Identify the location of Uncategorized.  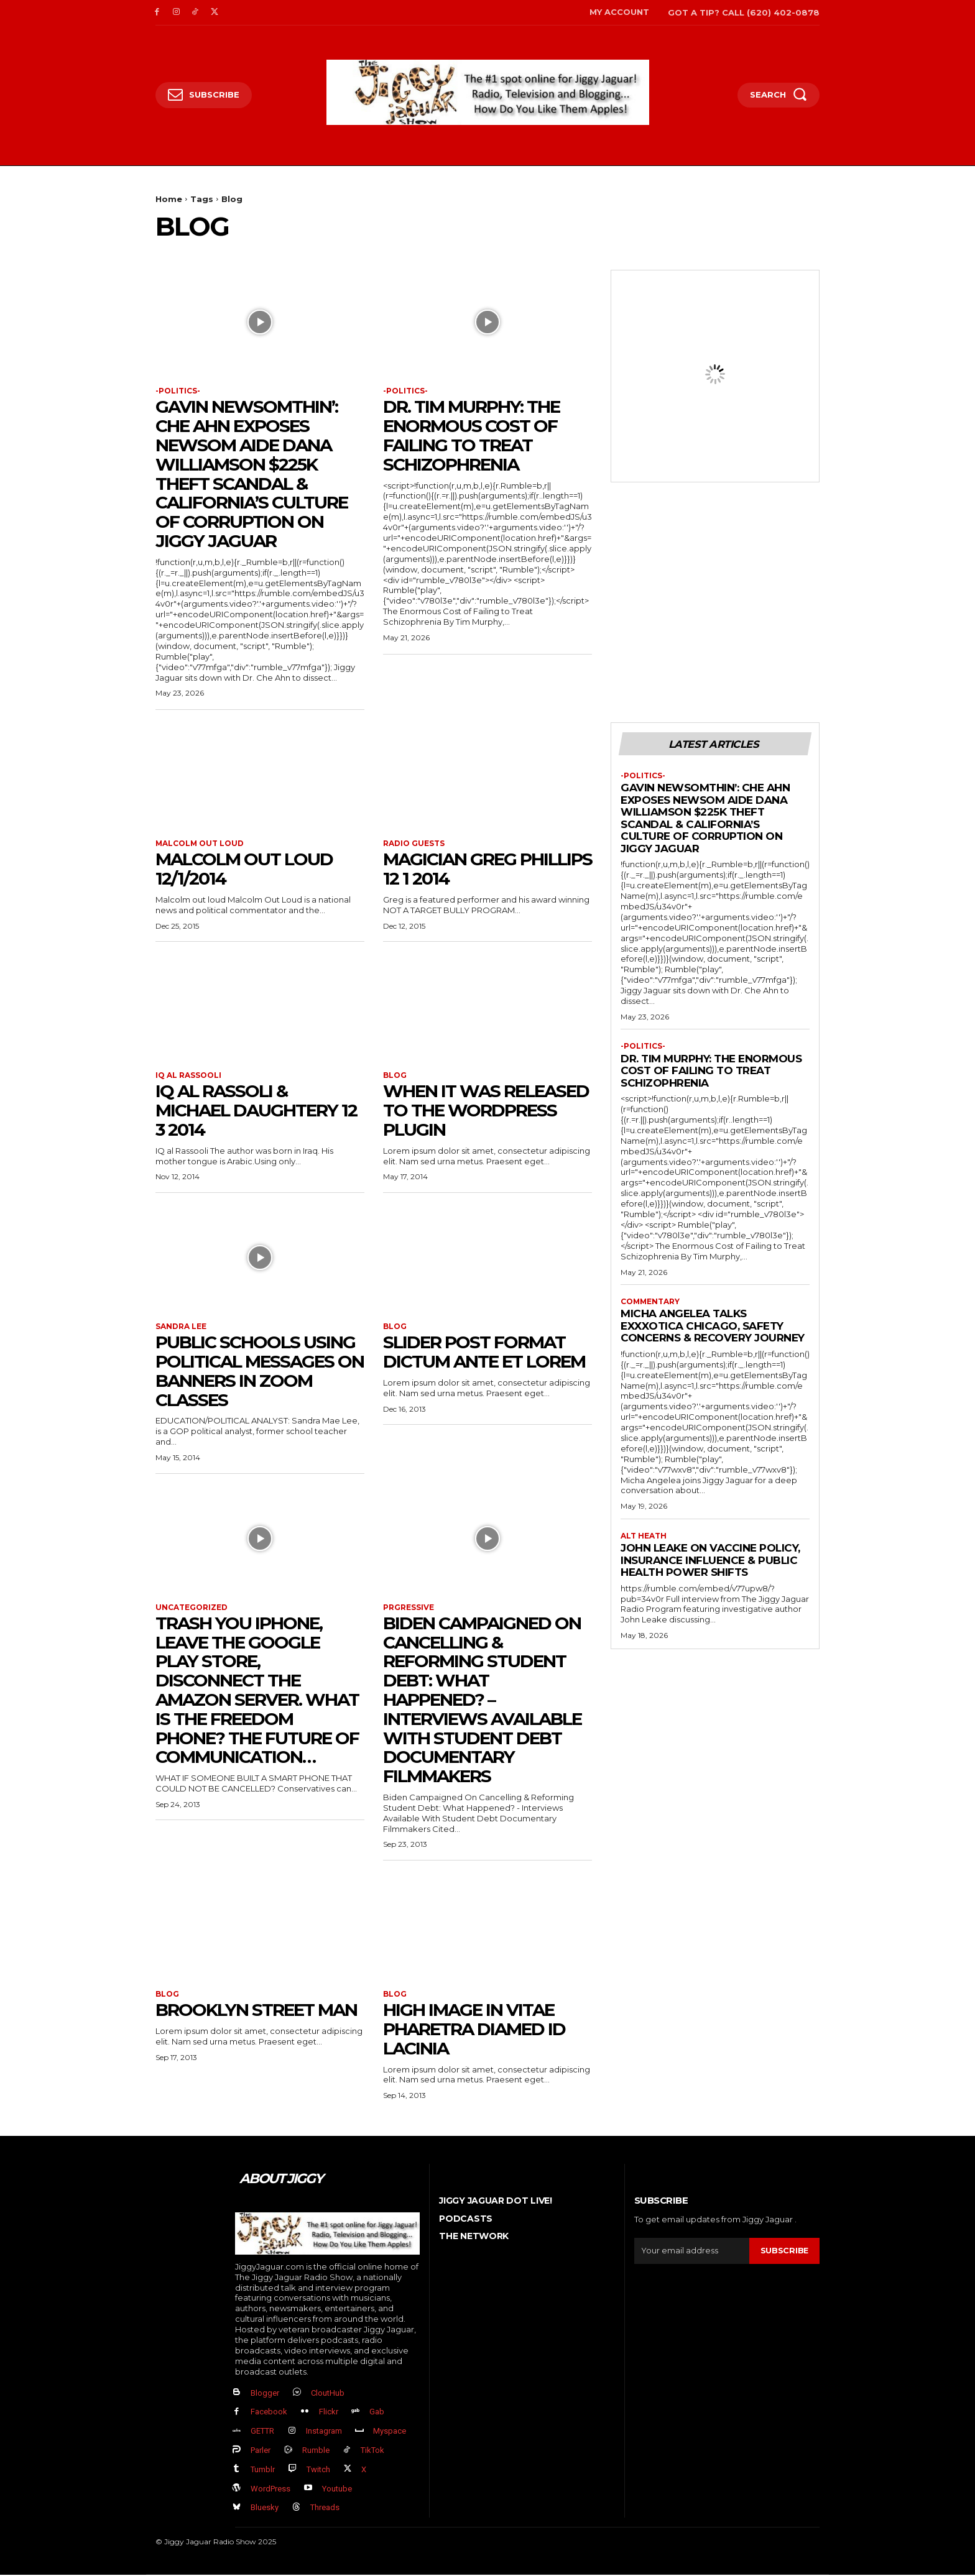
(191, 1608).